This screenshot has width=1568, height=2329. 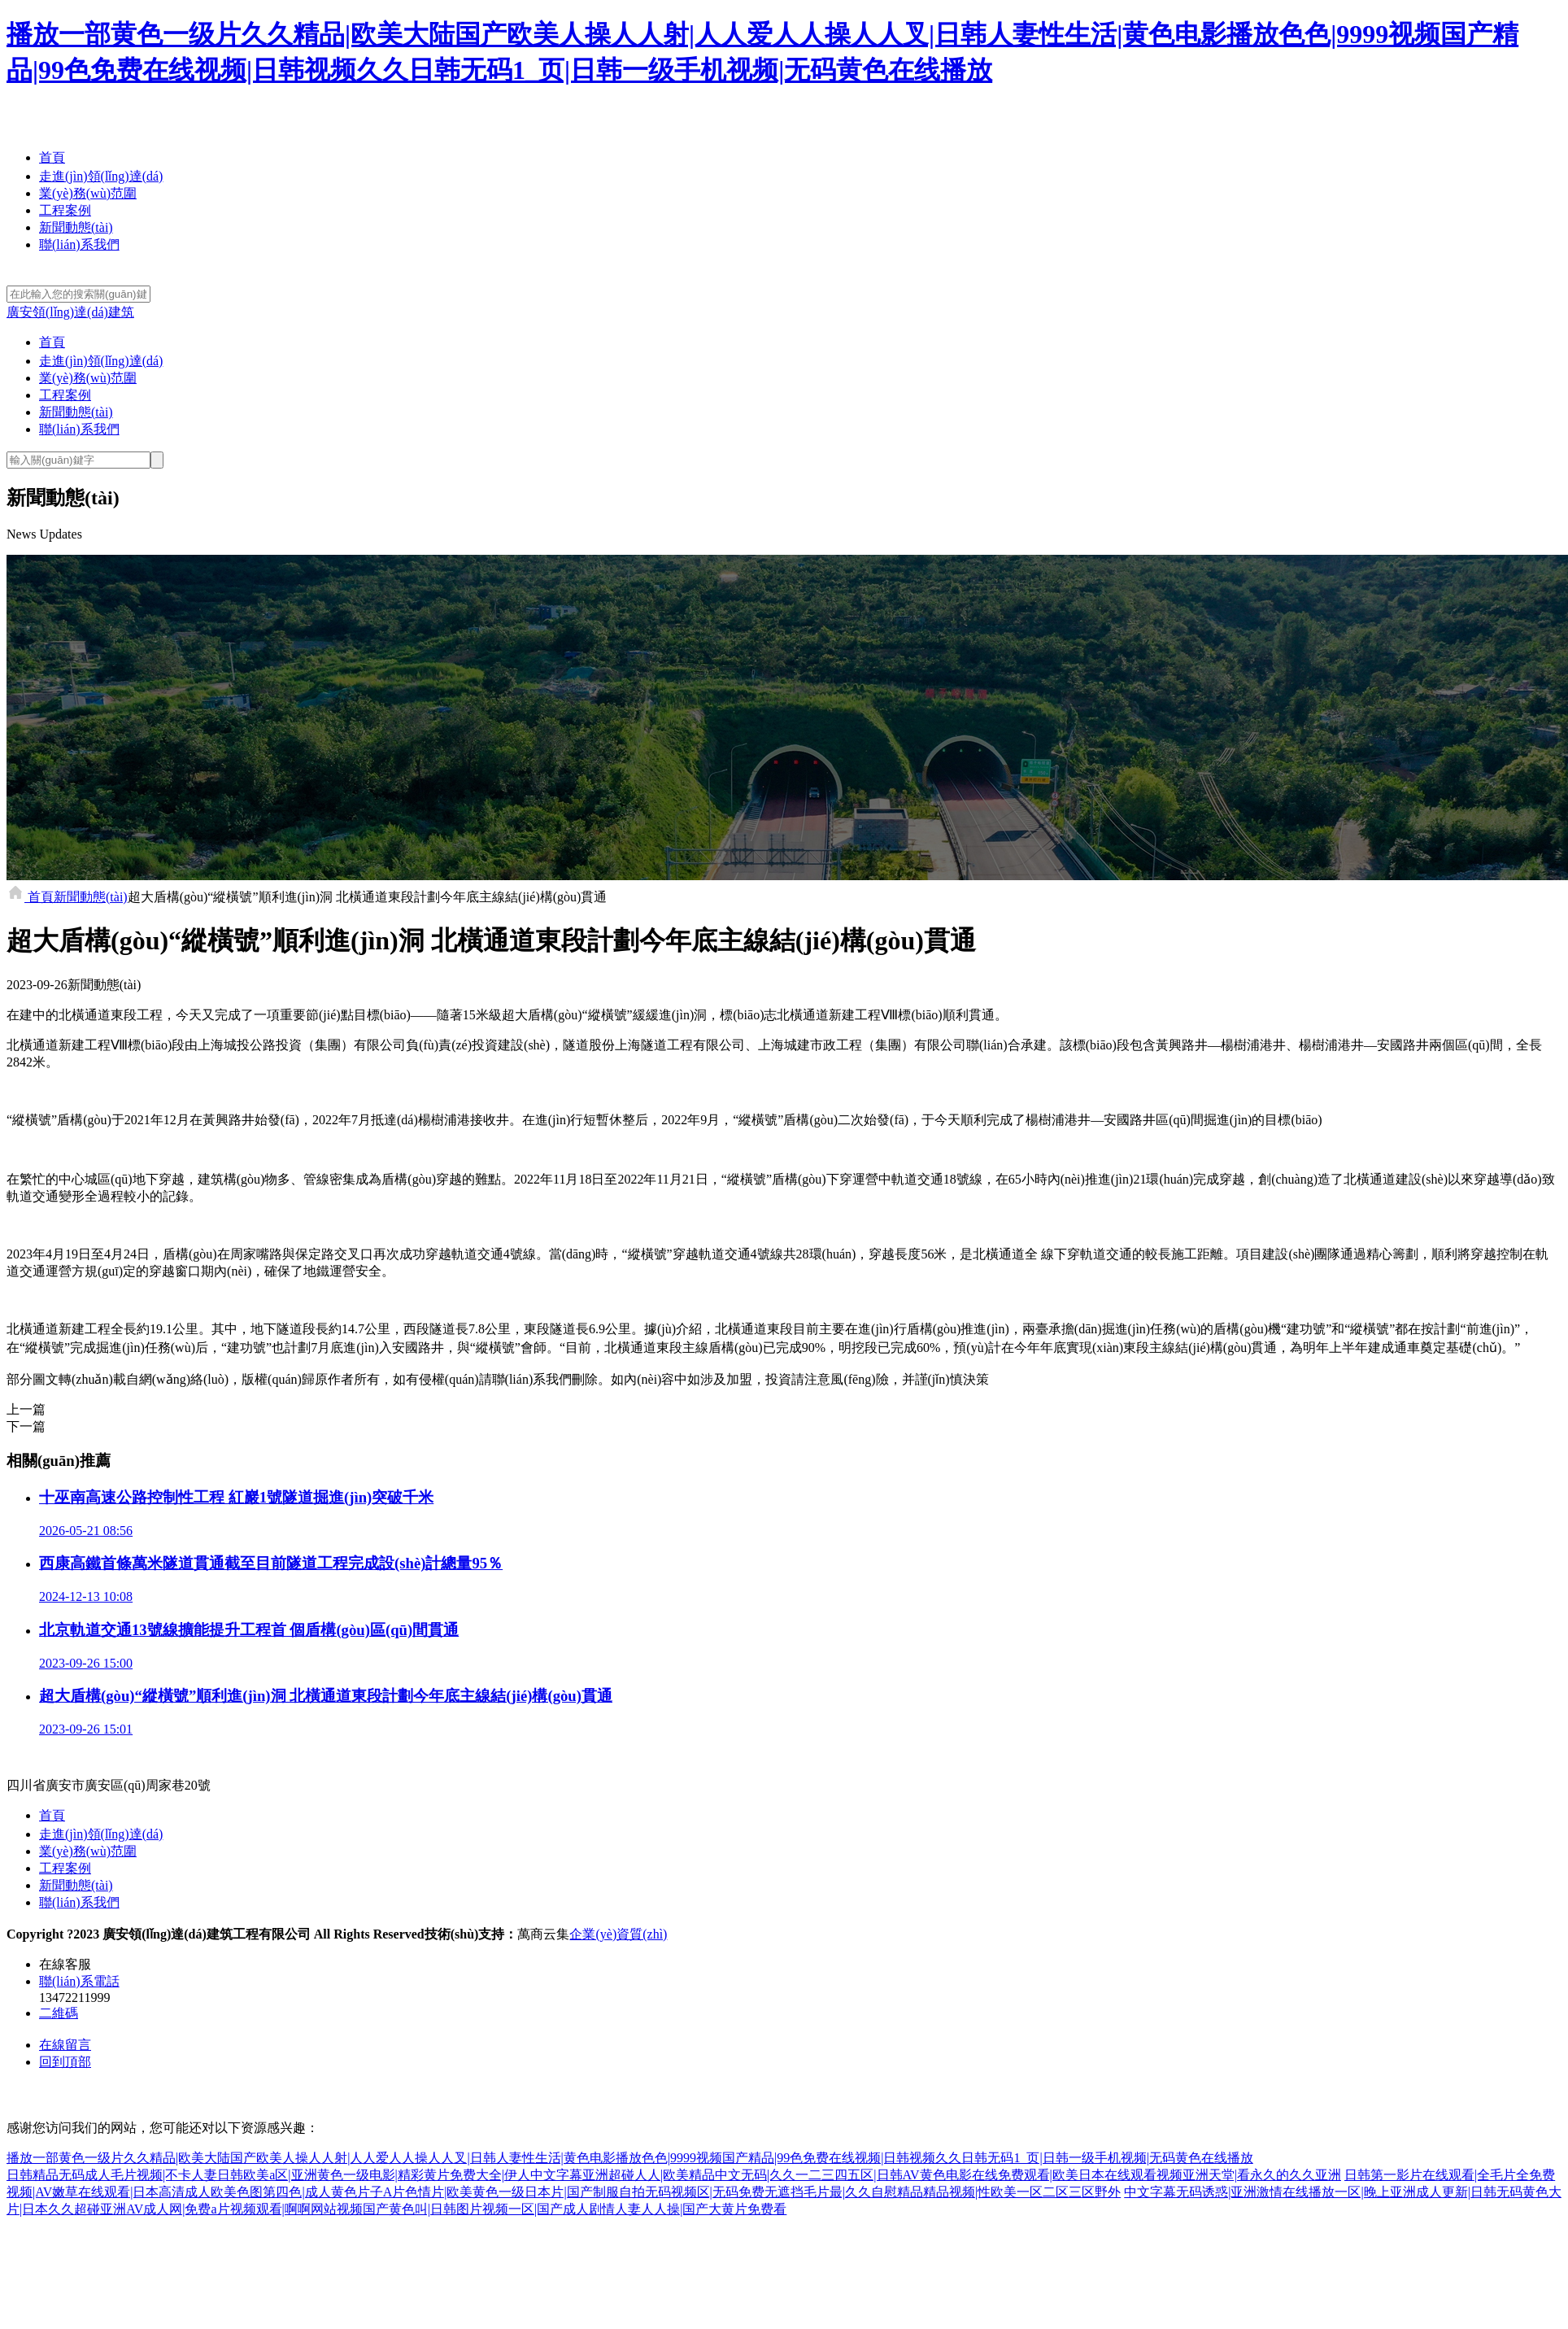 What do you see at coordinates (543, 1934) in the screenshot?
I see `萬商云集` at bounding box center [543, 1934].